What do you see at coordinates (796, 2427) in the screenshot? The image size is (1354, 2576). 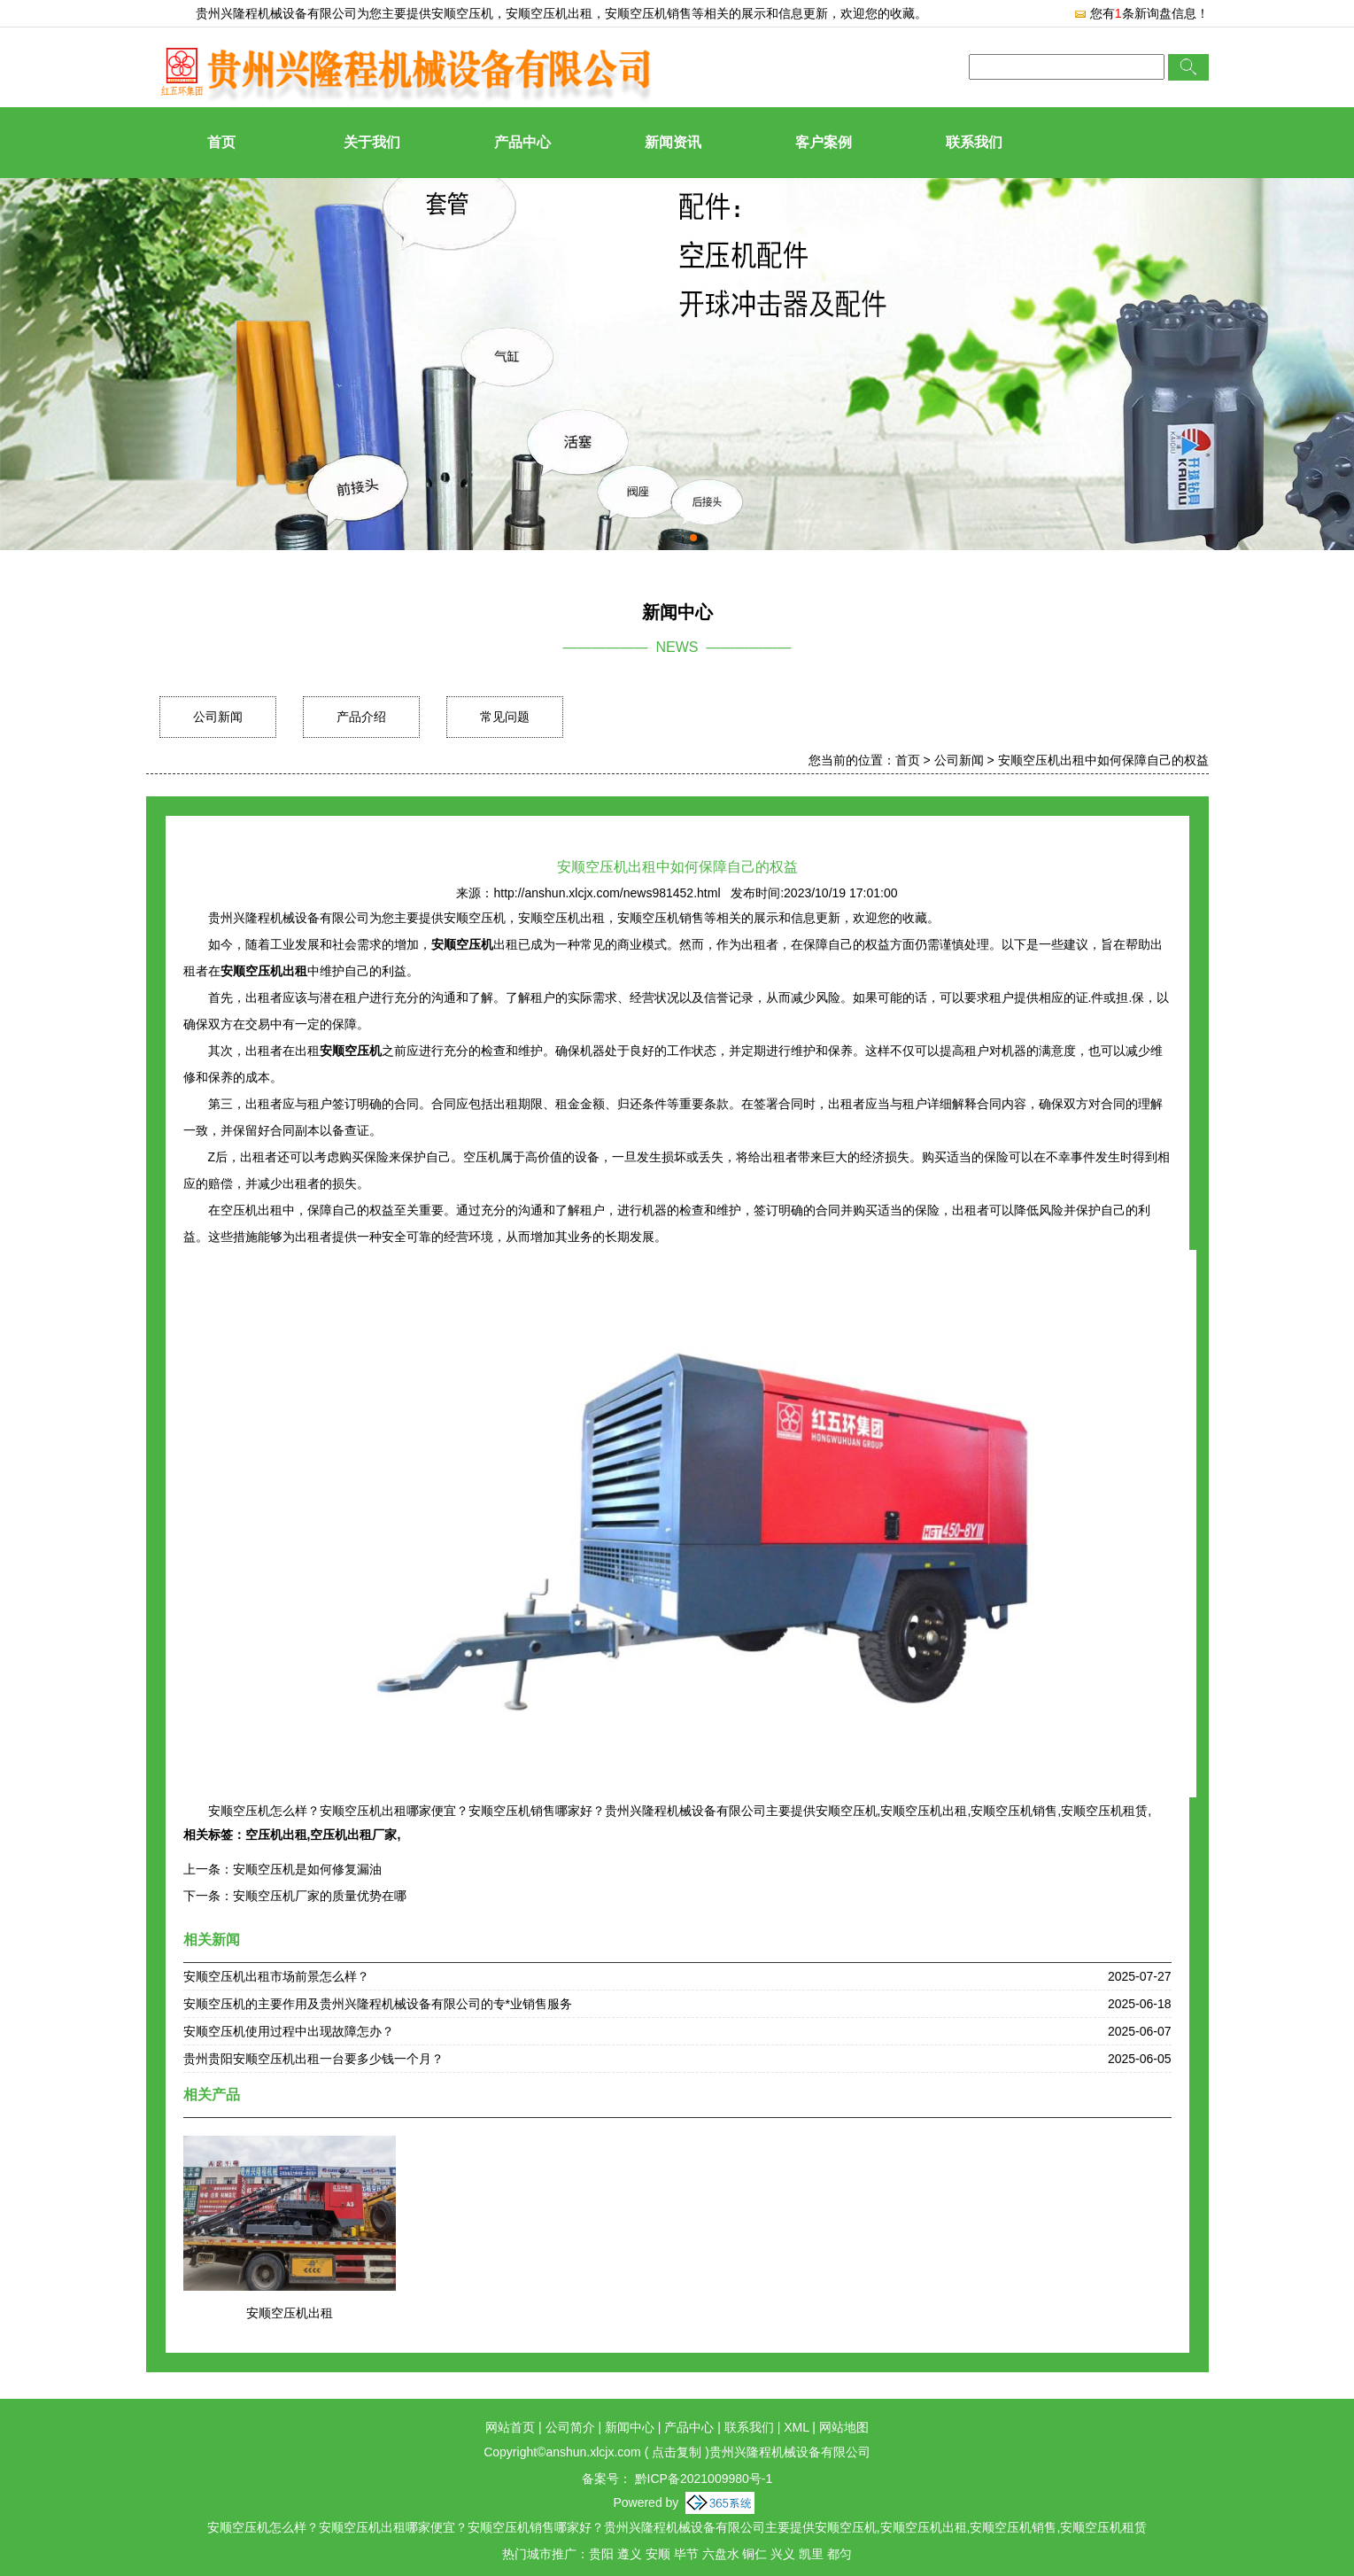 I see `XML` at bounding box center [796, 2427].